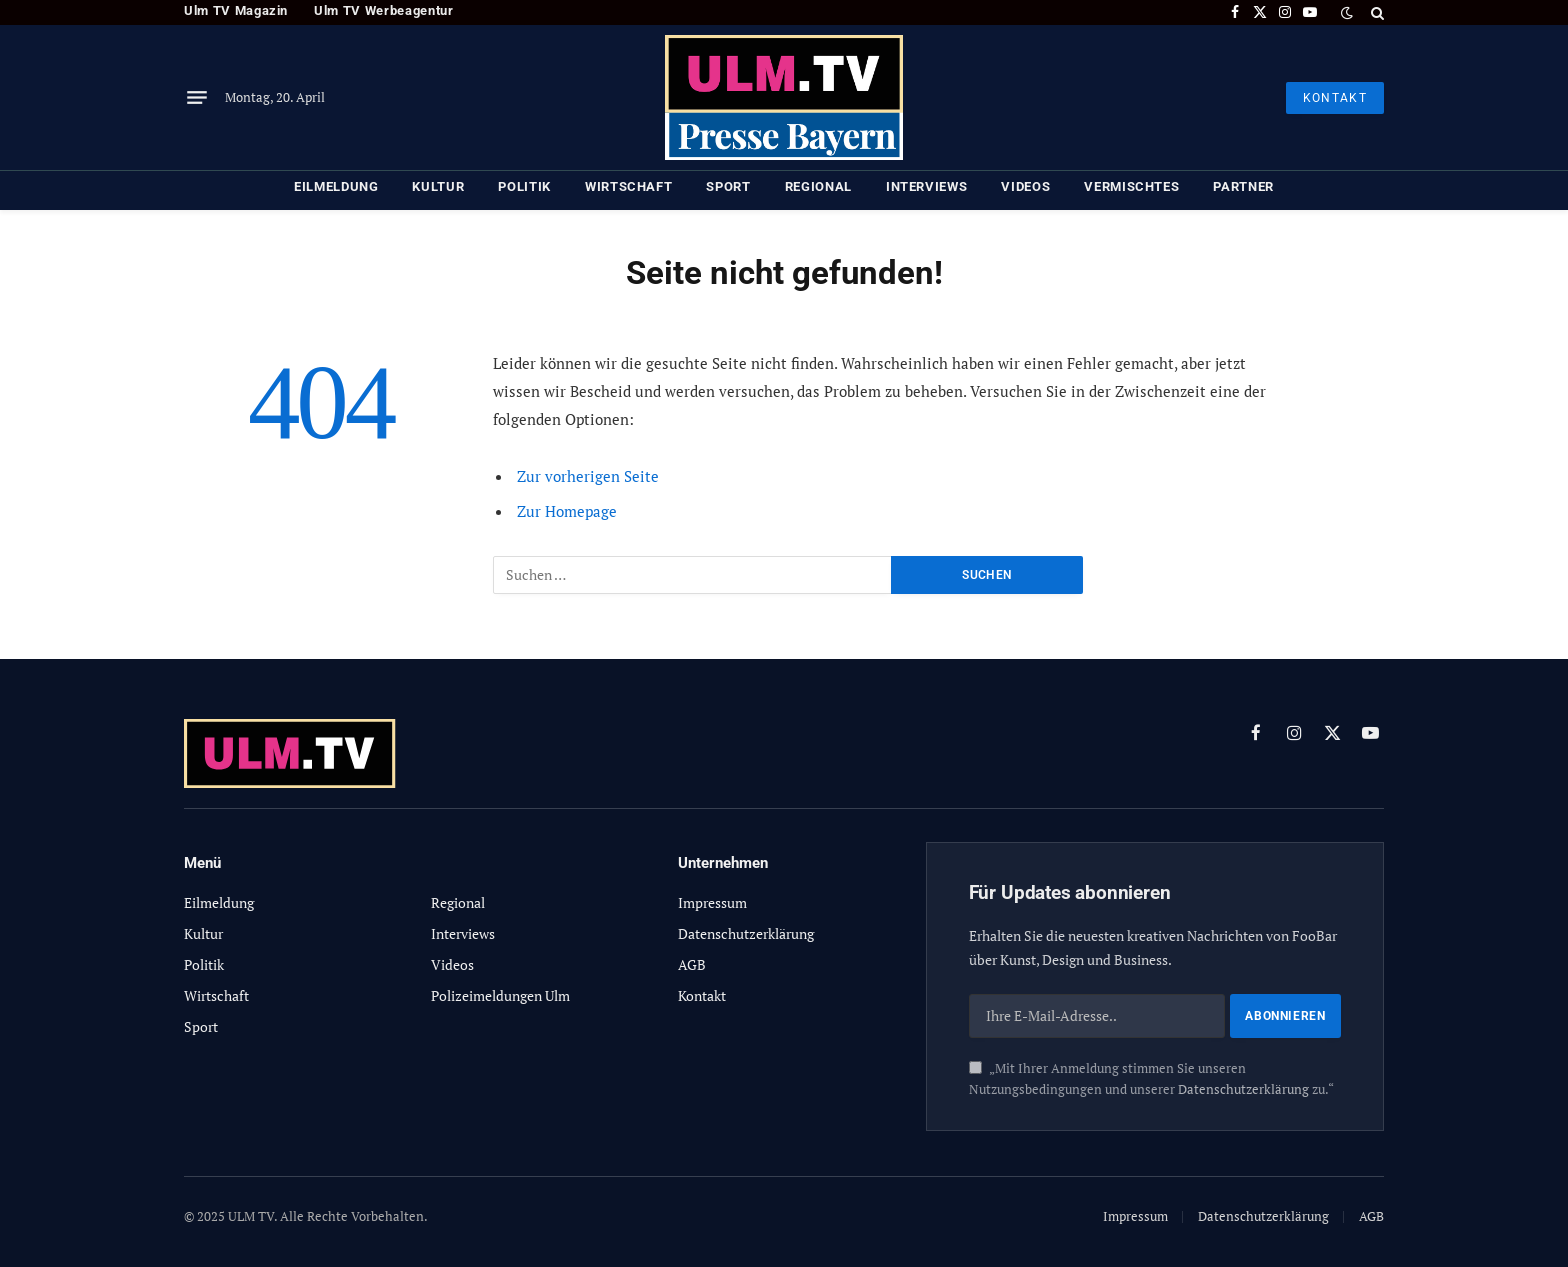 This screenshot has height=1267, width=1568. What do you see at coordinates (1243, 1089) in the screenshot?
I see `Datenschutzerklärung` at bounding box center [1243, 1089].